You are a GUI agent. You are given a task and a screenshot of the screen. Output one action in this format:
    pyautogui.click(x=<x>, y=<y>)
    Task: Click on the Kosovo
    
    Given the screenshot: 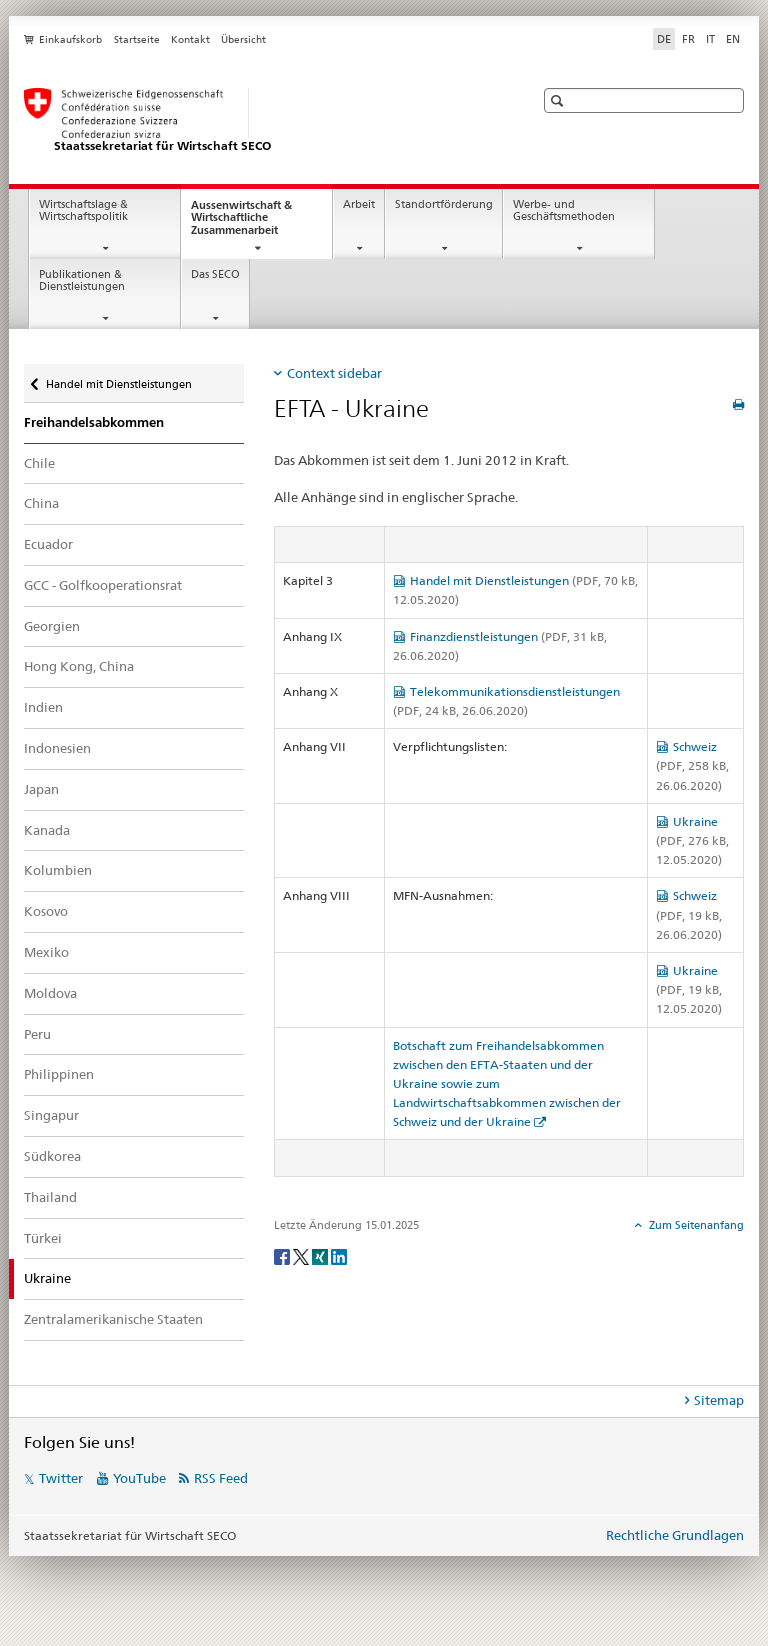 What is the action you would take?
    pyautogui.click(x=46, y=911)
    